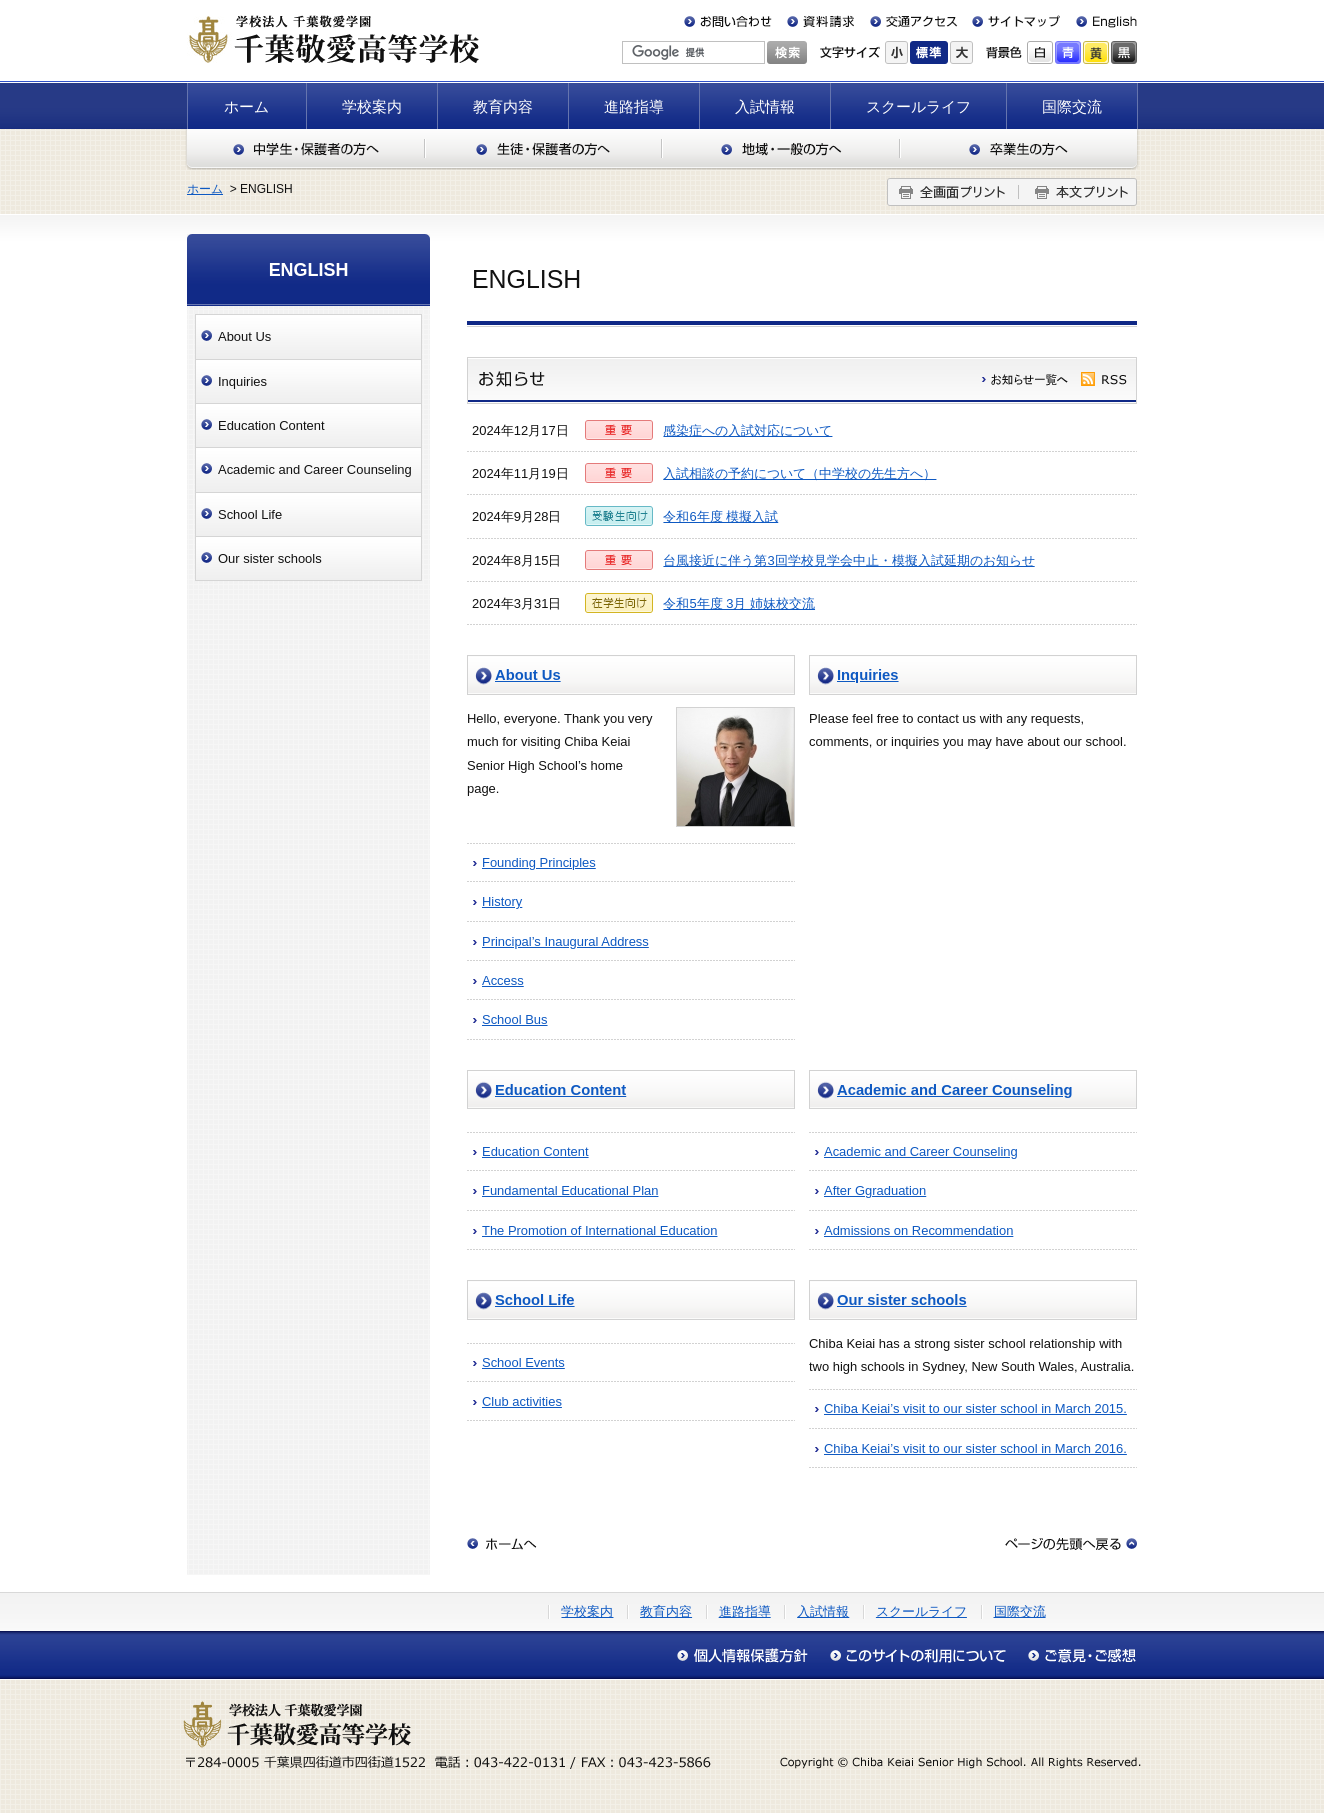 The width and height of the screenshot is (1324, 1813). Describe the element at coordinates (848, 560) in the screenshot. I see `台風接近に伴う第3回学校見学会中止・模擬入試延期のお知らせ` at that location.